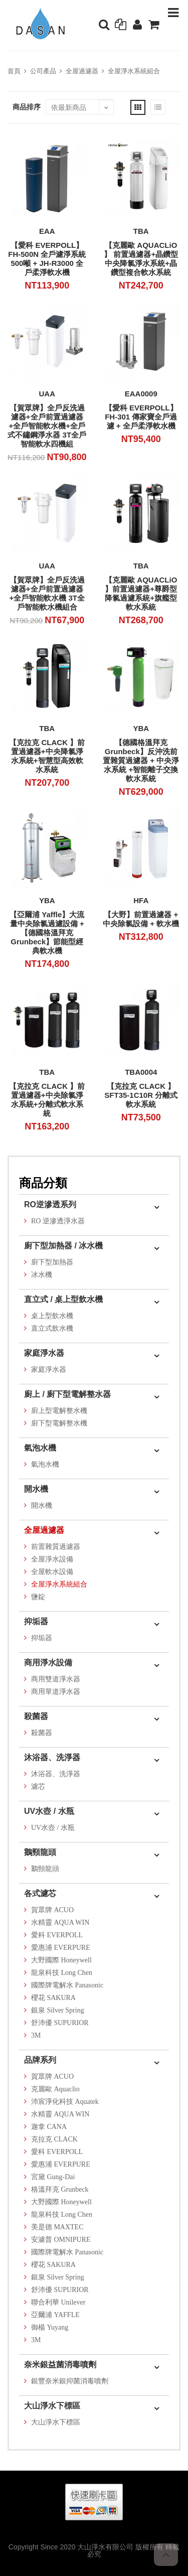  Describe the element at coordinates (58, 1221) in the screenshot. I see `RO 逆滲透淨水器` at that location.